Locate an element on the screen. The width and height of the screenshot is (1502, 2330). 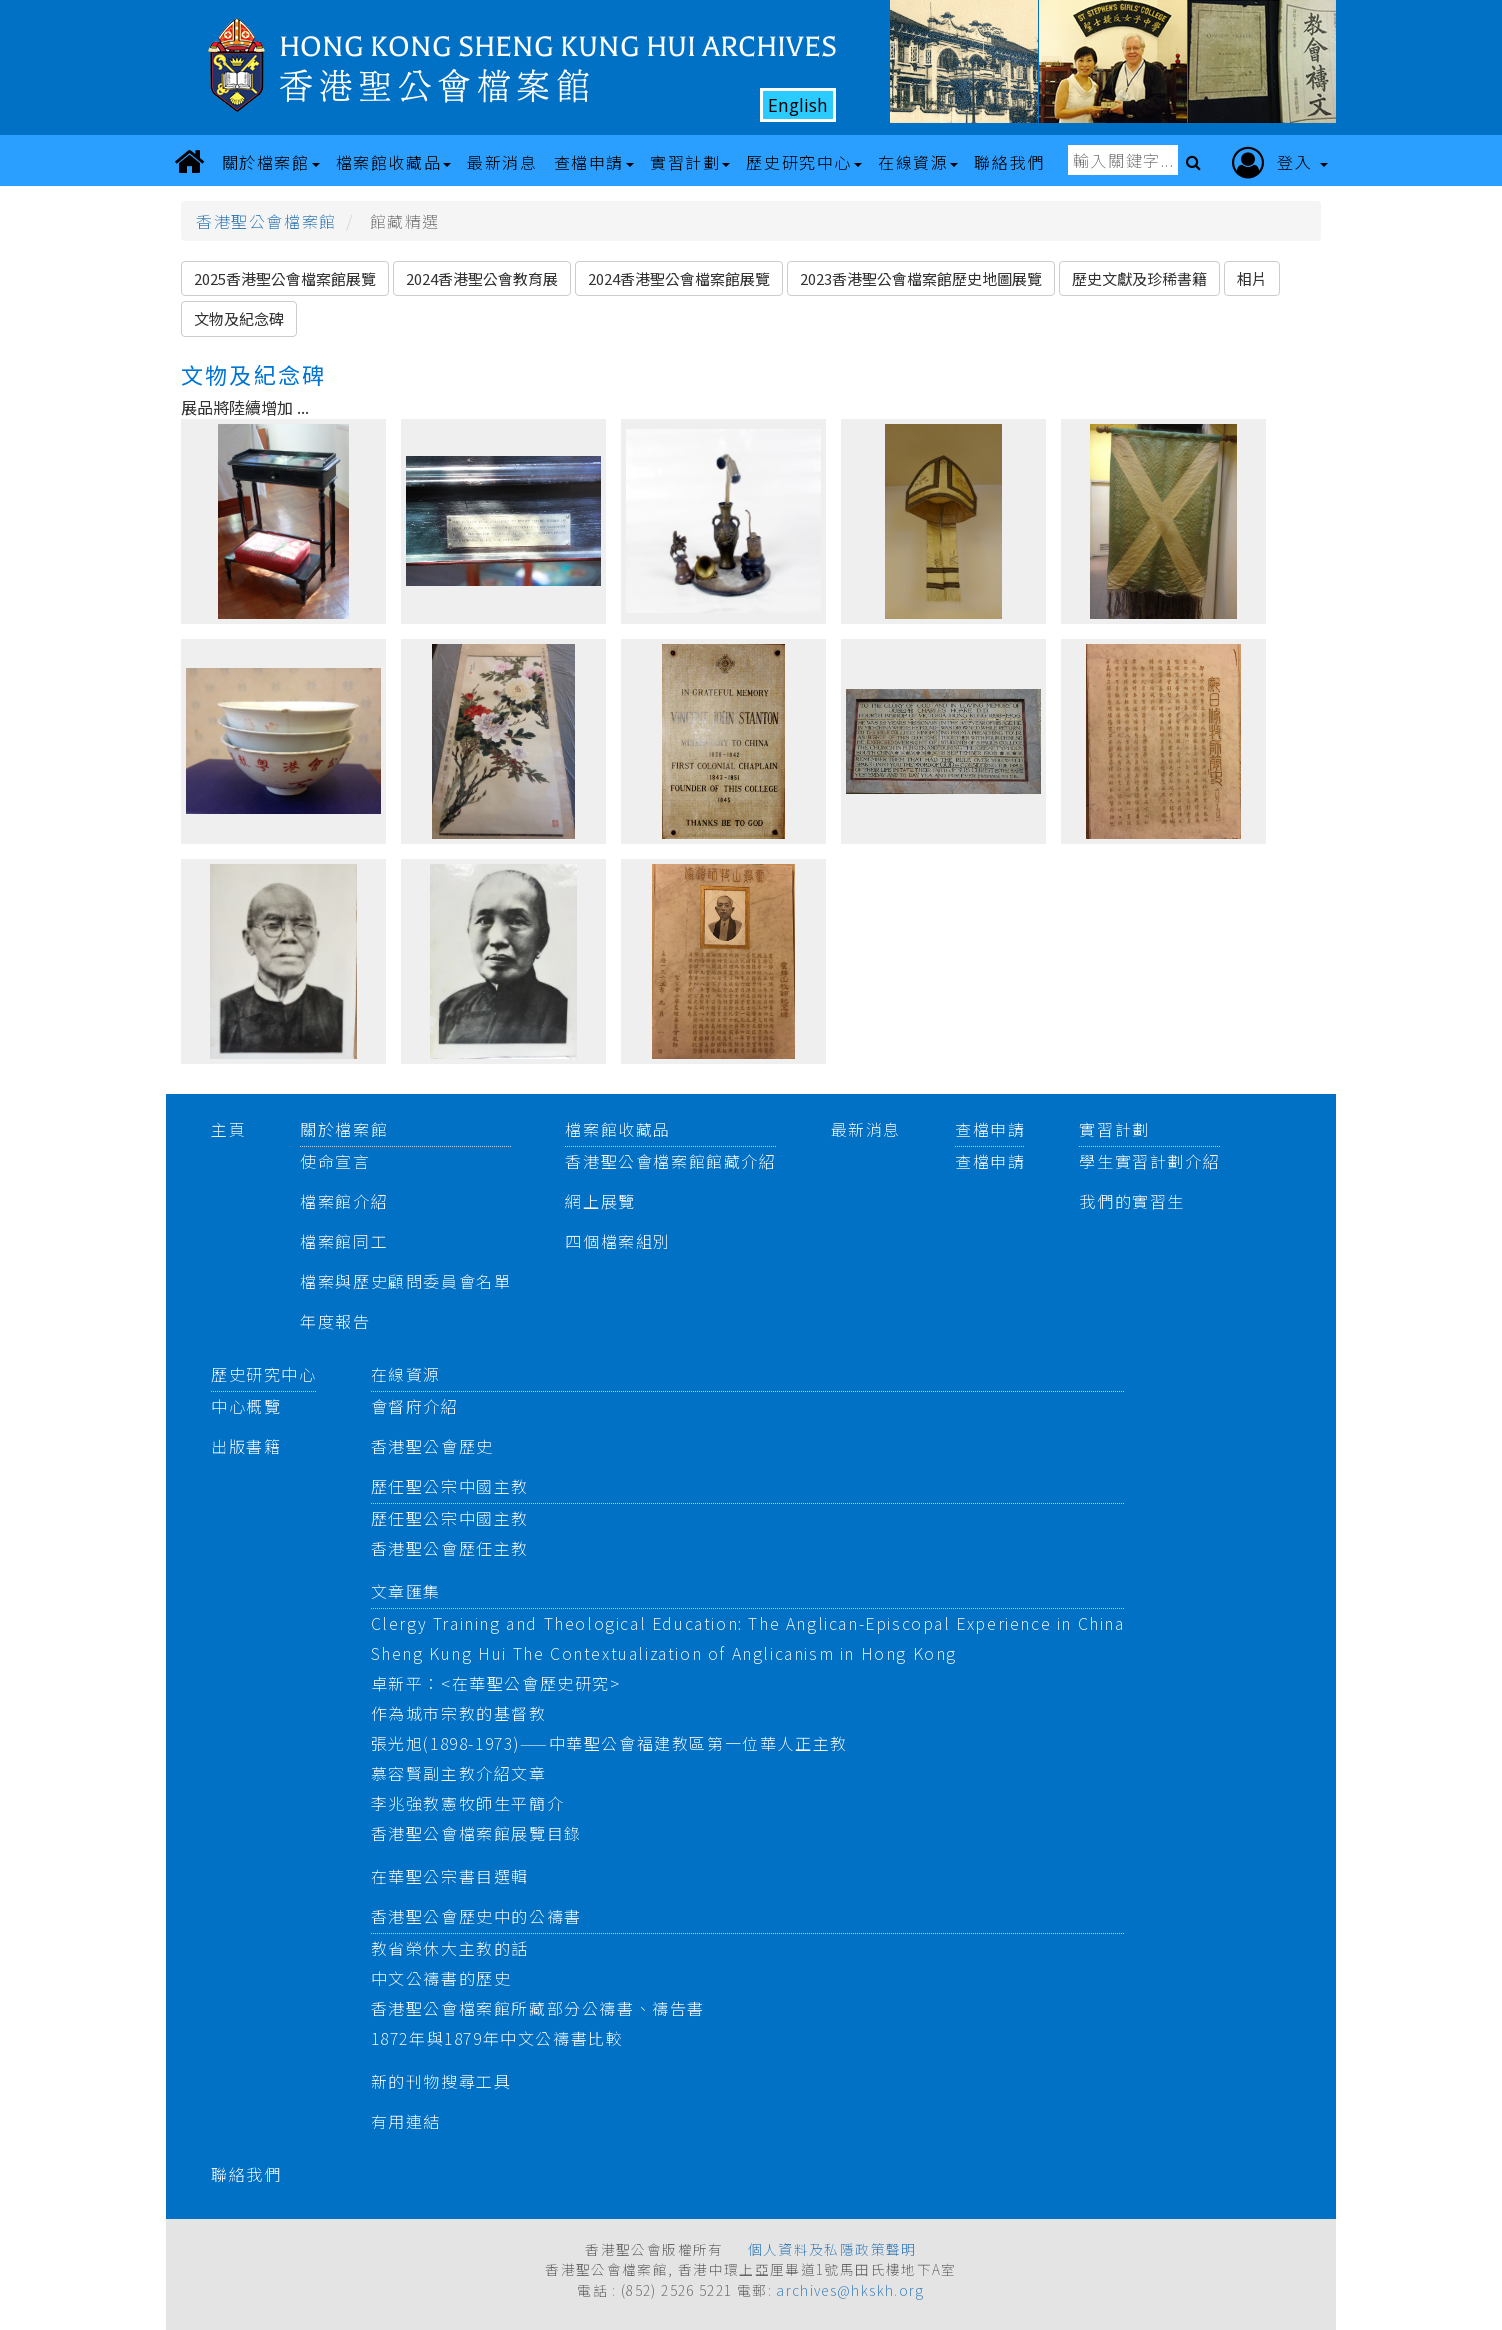
文物及紀念碑 is located at coordinates (239, 318).